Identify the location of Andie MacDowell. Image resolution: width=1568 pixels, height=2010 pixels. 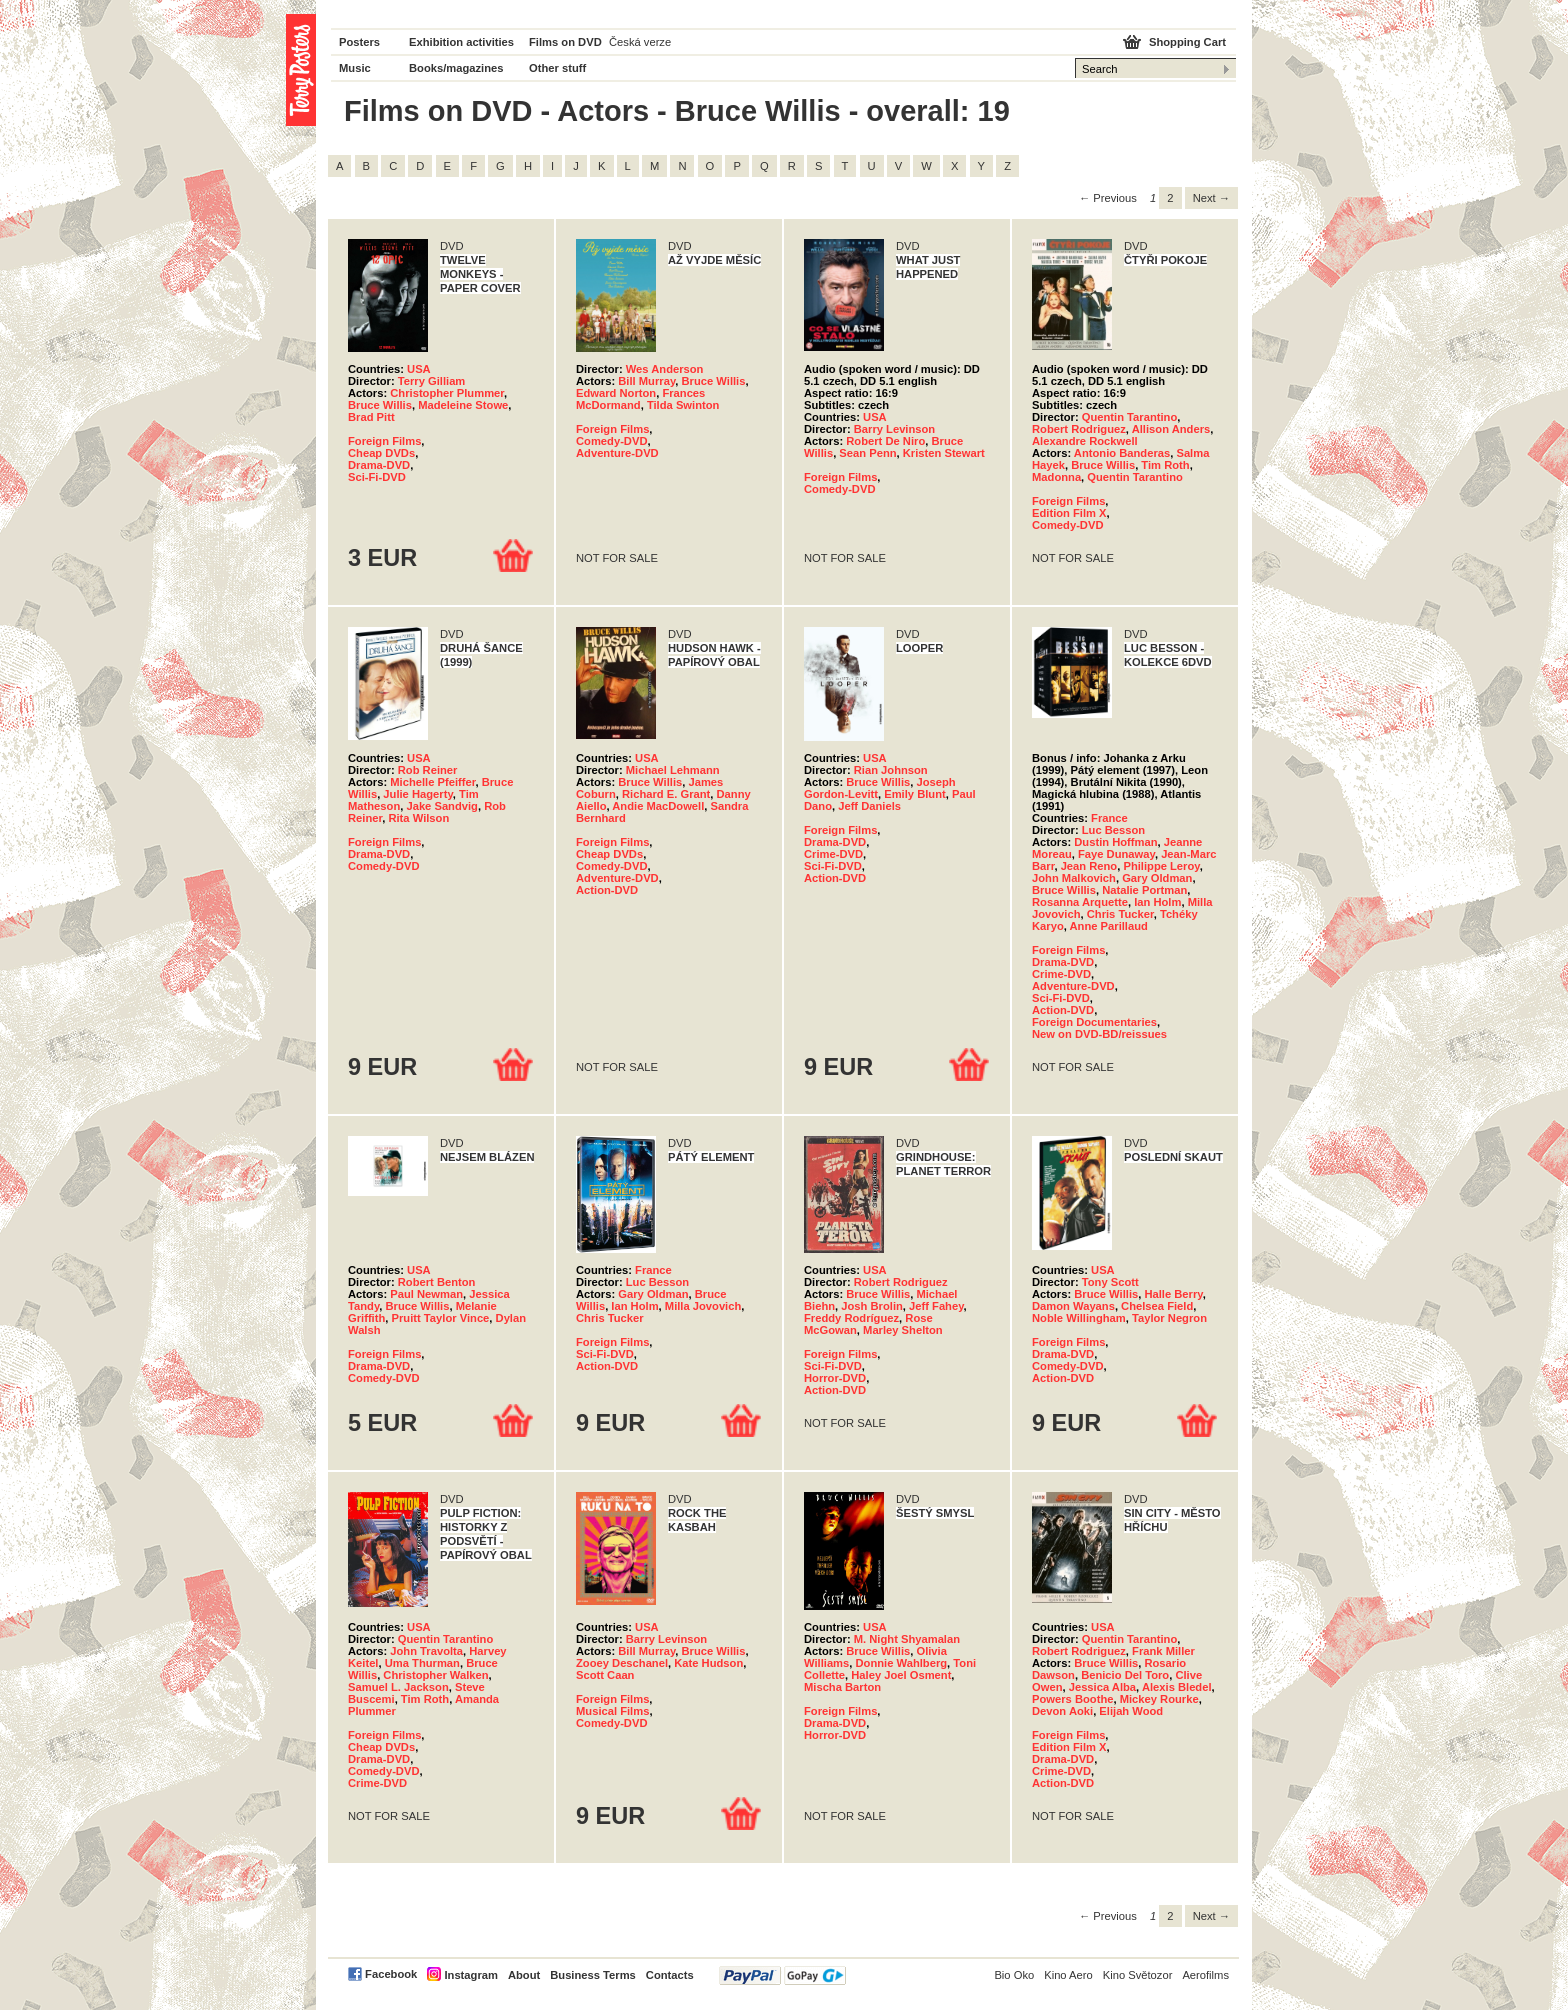
(658, 806).